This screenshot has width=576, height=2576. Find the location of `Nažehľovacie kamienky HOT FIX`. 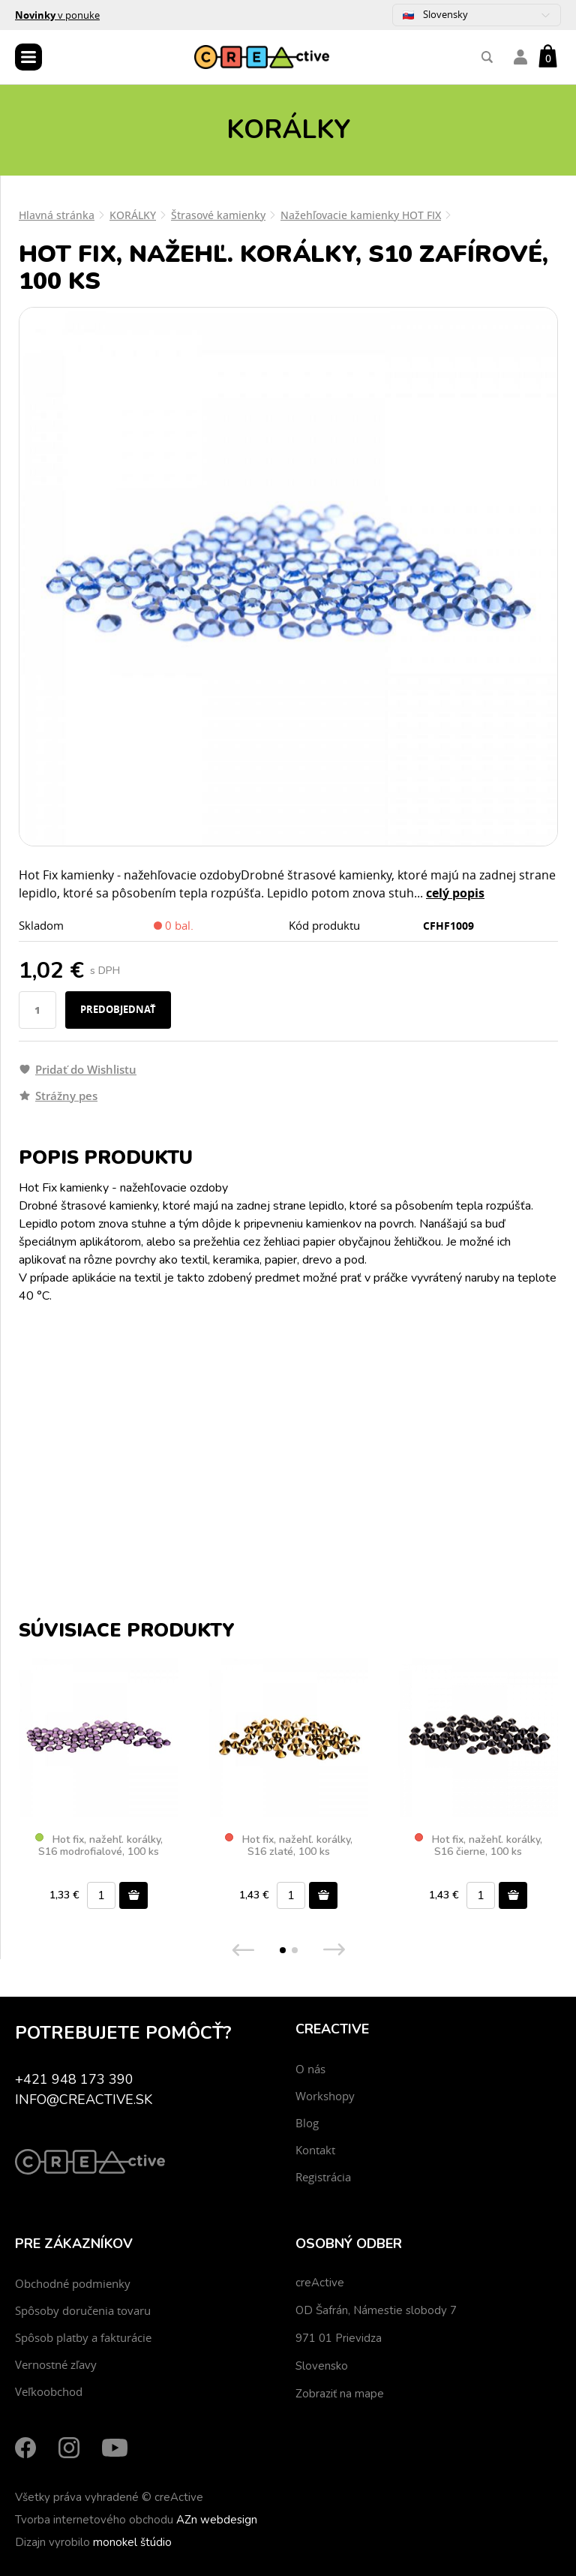

Nažehľovacie kamienky HOT FIX is located at coordinates (360, 215).